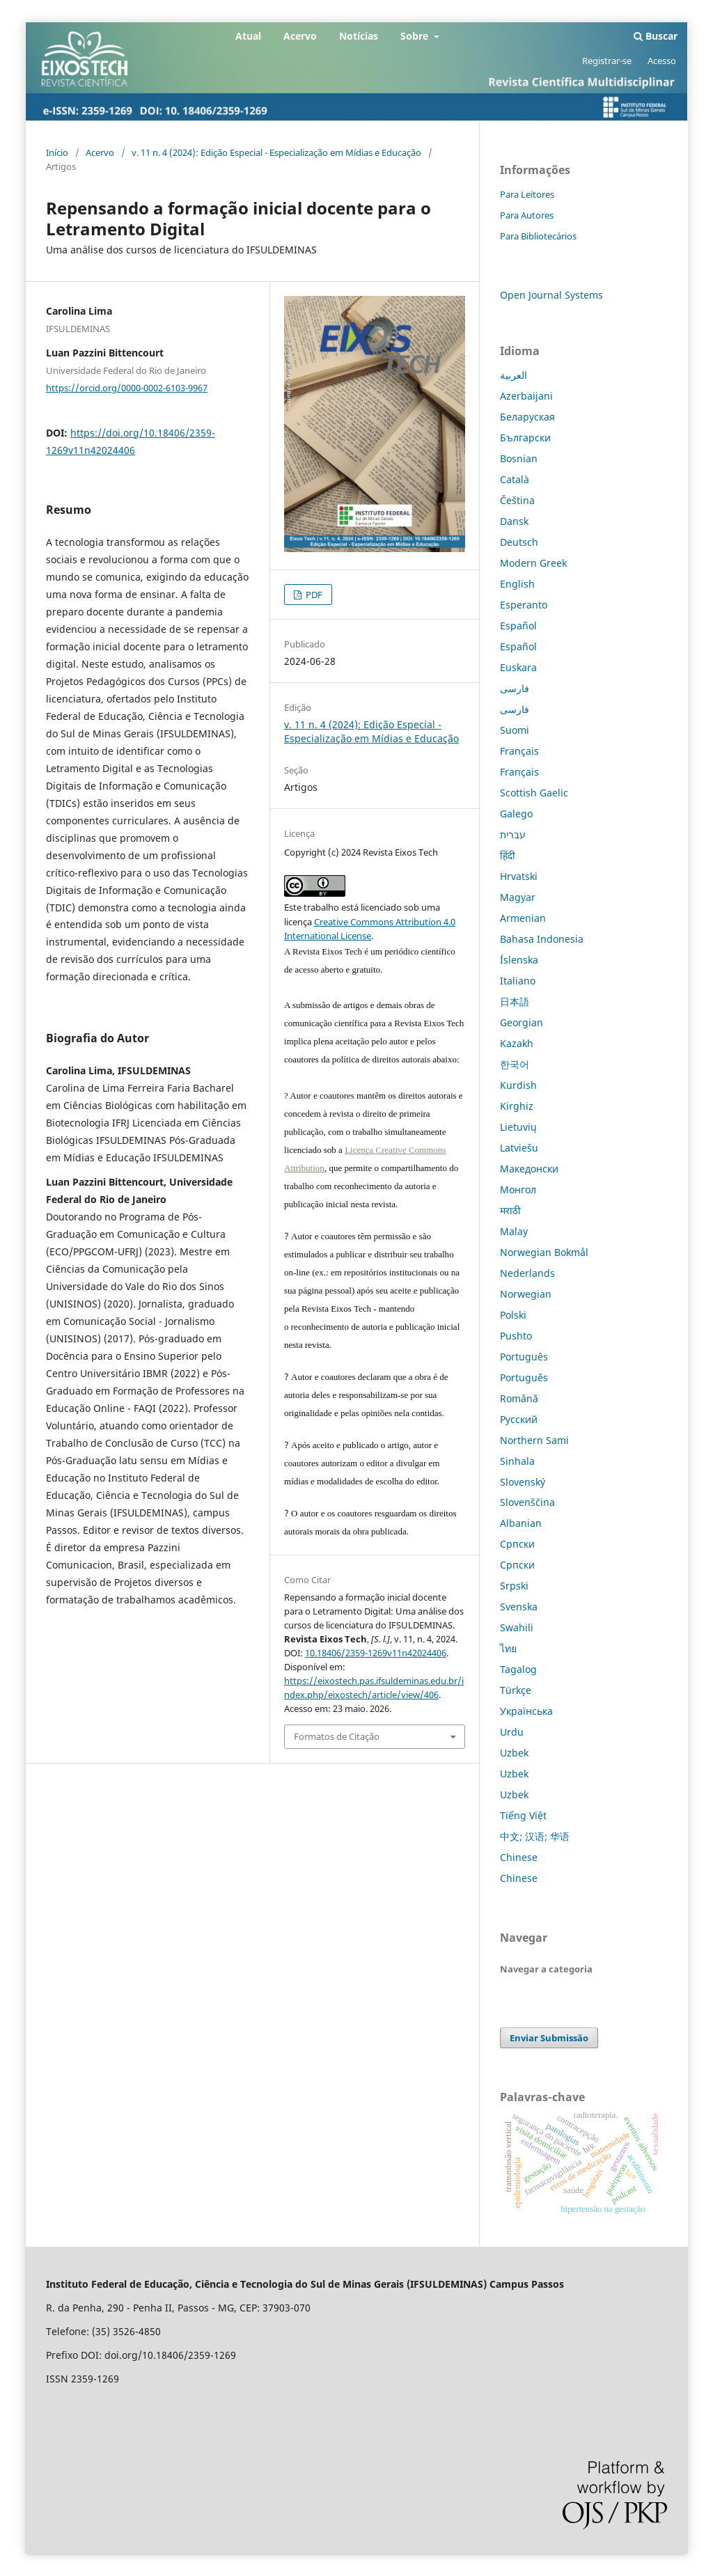 Image resolution: width=713 pixels, height=2576 pixels. I want to click on עברית, so click(513, 834).